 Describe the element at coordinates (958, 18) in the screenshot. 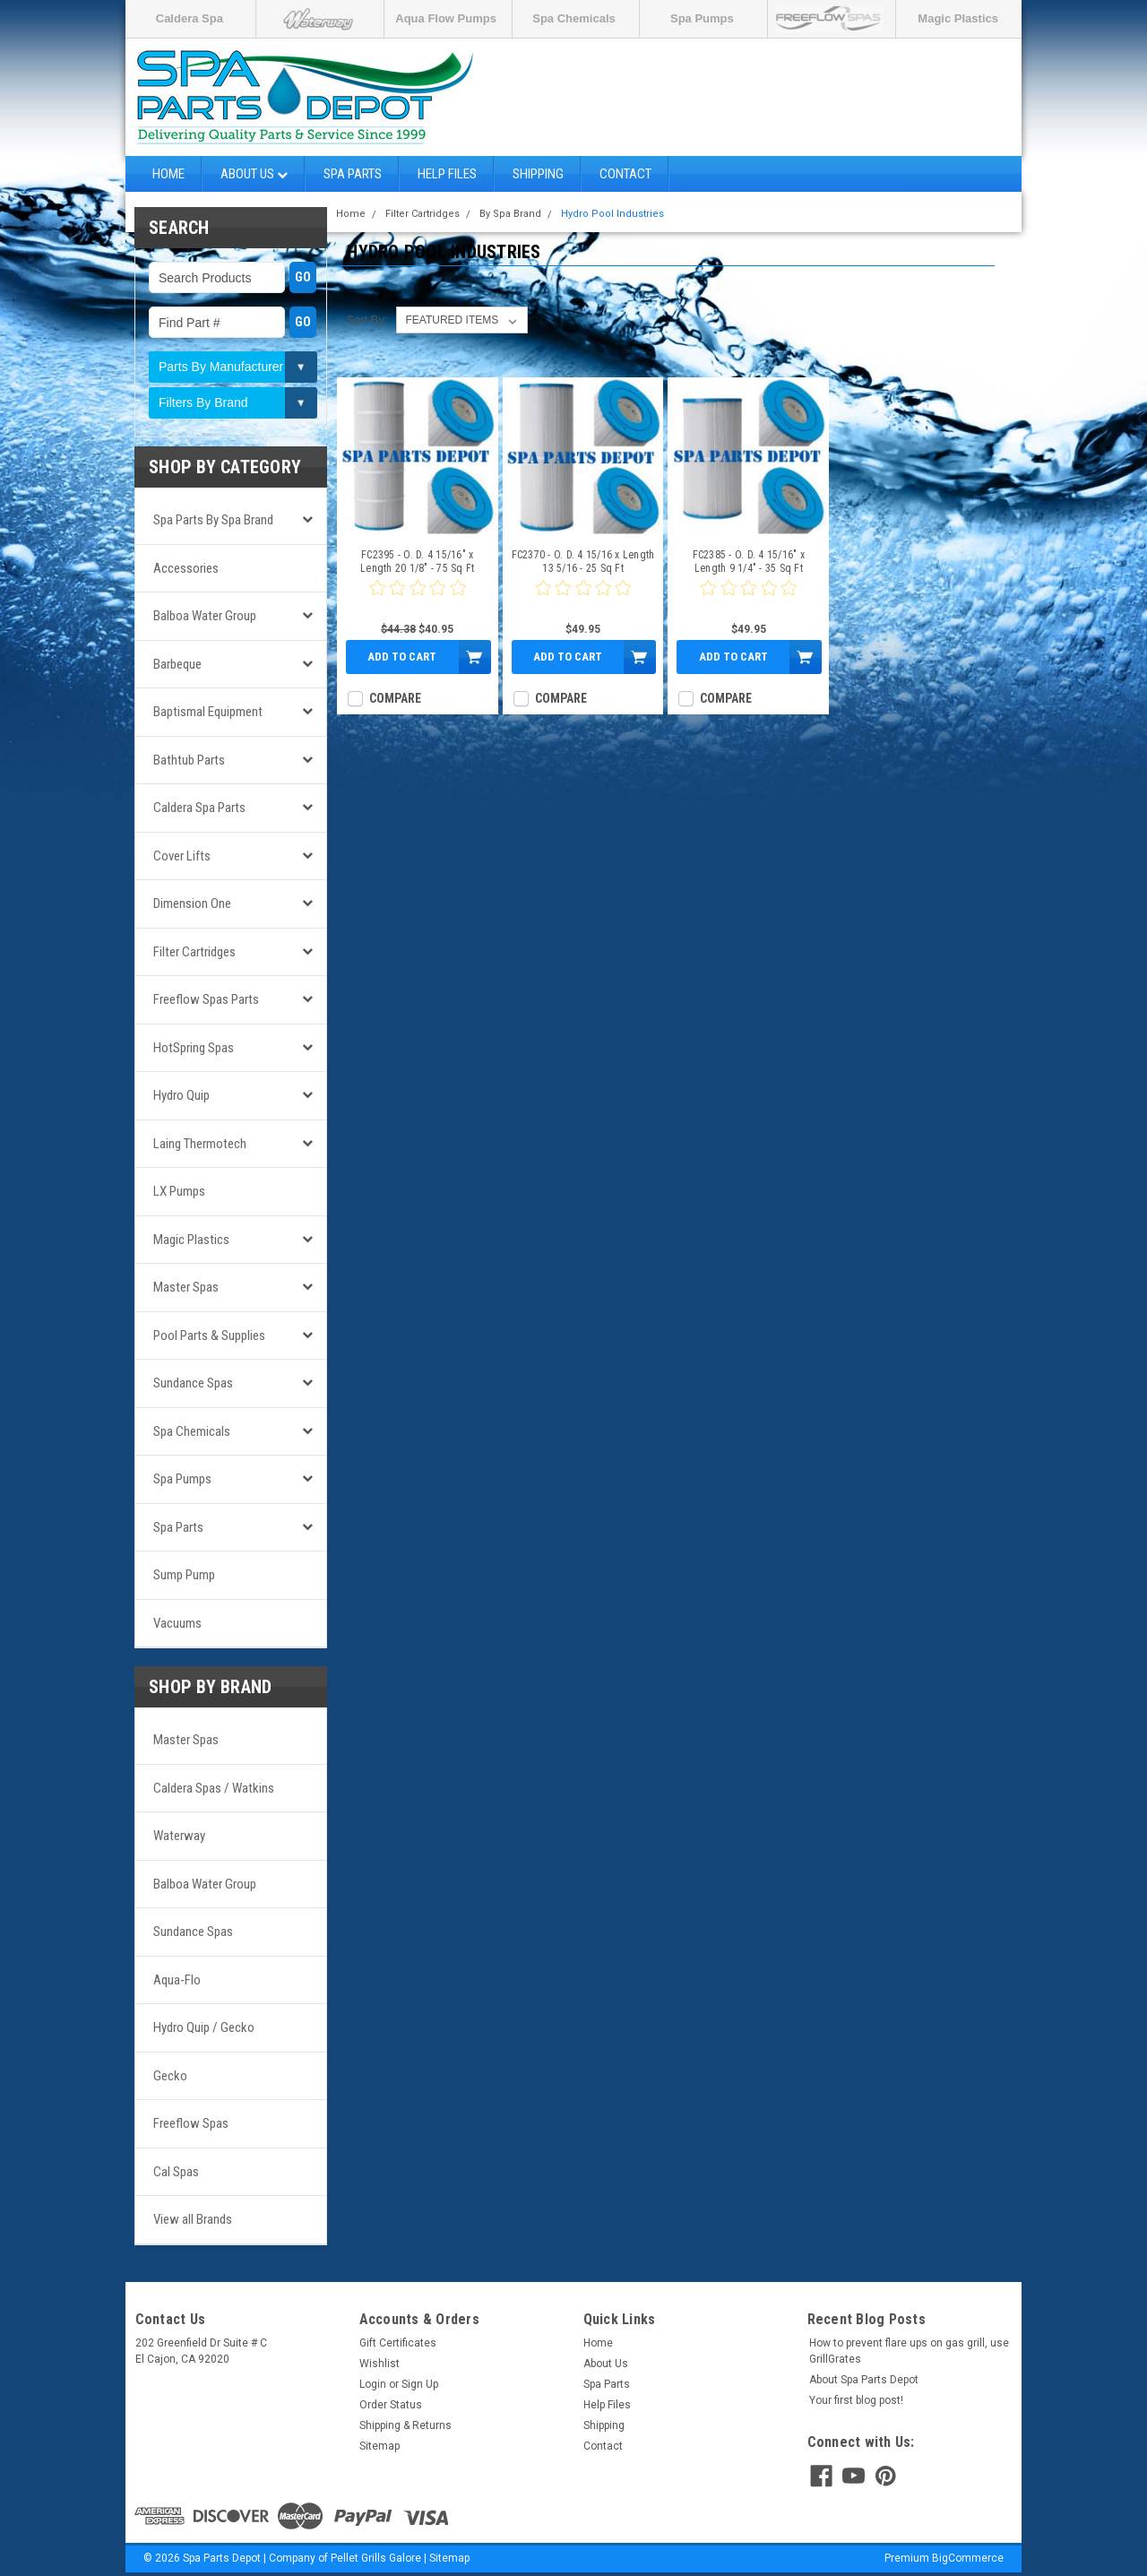

I see `Magic Plastics` at that location.